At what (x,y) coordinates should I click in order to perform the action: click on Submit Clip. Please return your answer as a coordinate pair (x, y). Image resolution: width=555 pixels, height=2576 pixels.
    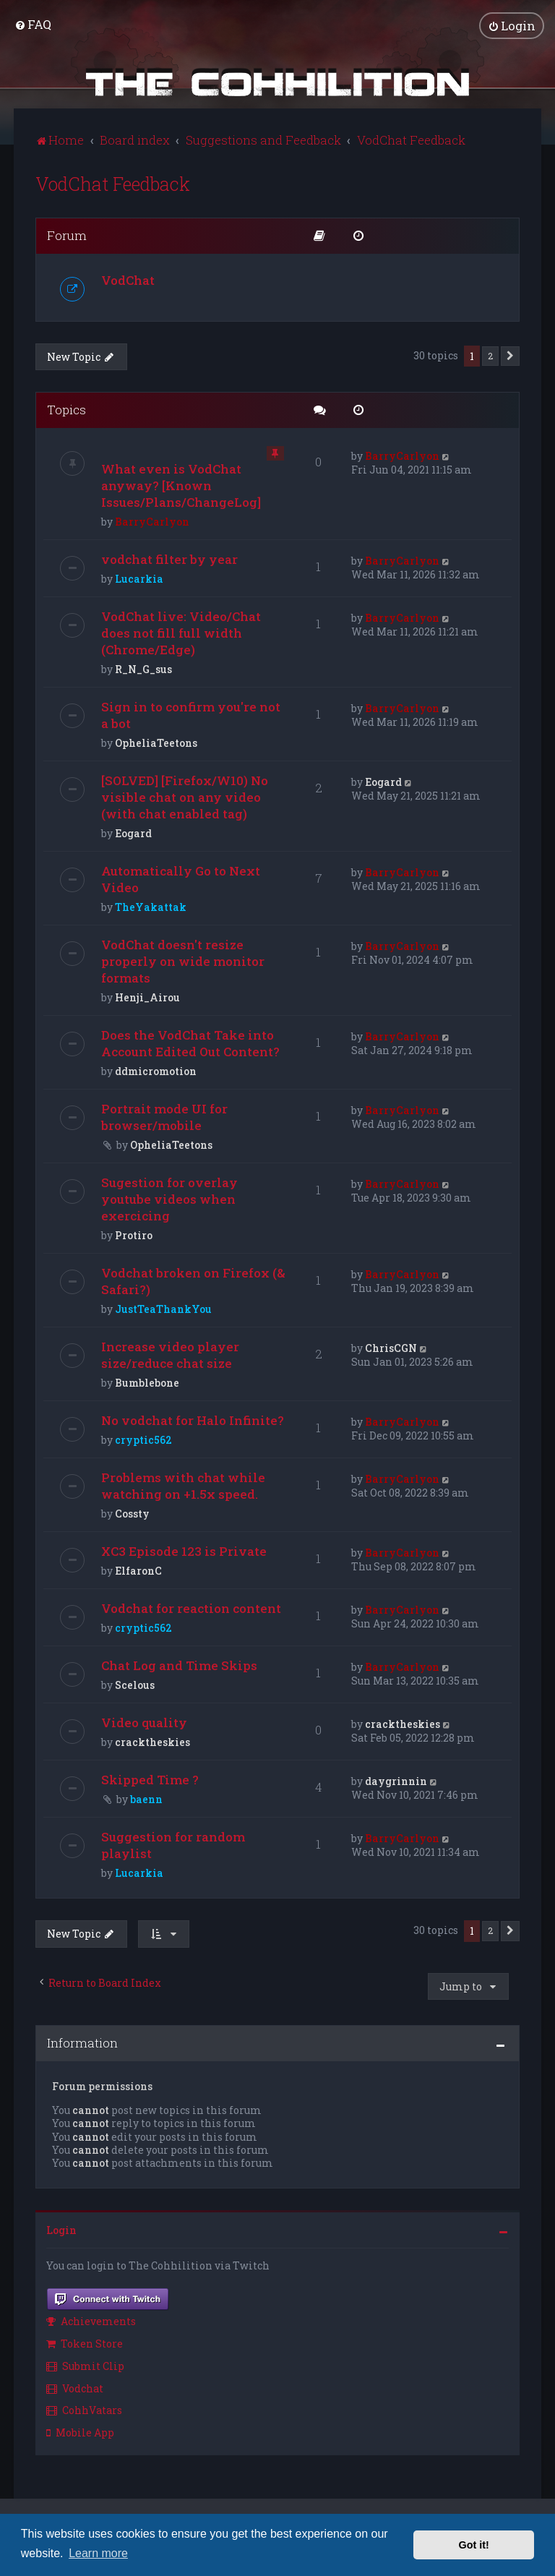
    Looking at the image, I should click on (85, 2365).